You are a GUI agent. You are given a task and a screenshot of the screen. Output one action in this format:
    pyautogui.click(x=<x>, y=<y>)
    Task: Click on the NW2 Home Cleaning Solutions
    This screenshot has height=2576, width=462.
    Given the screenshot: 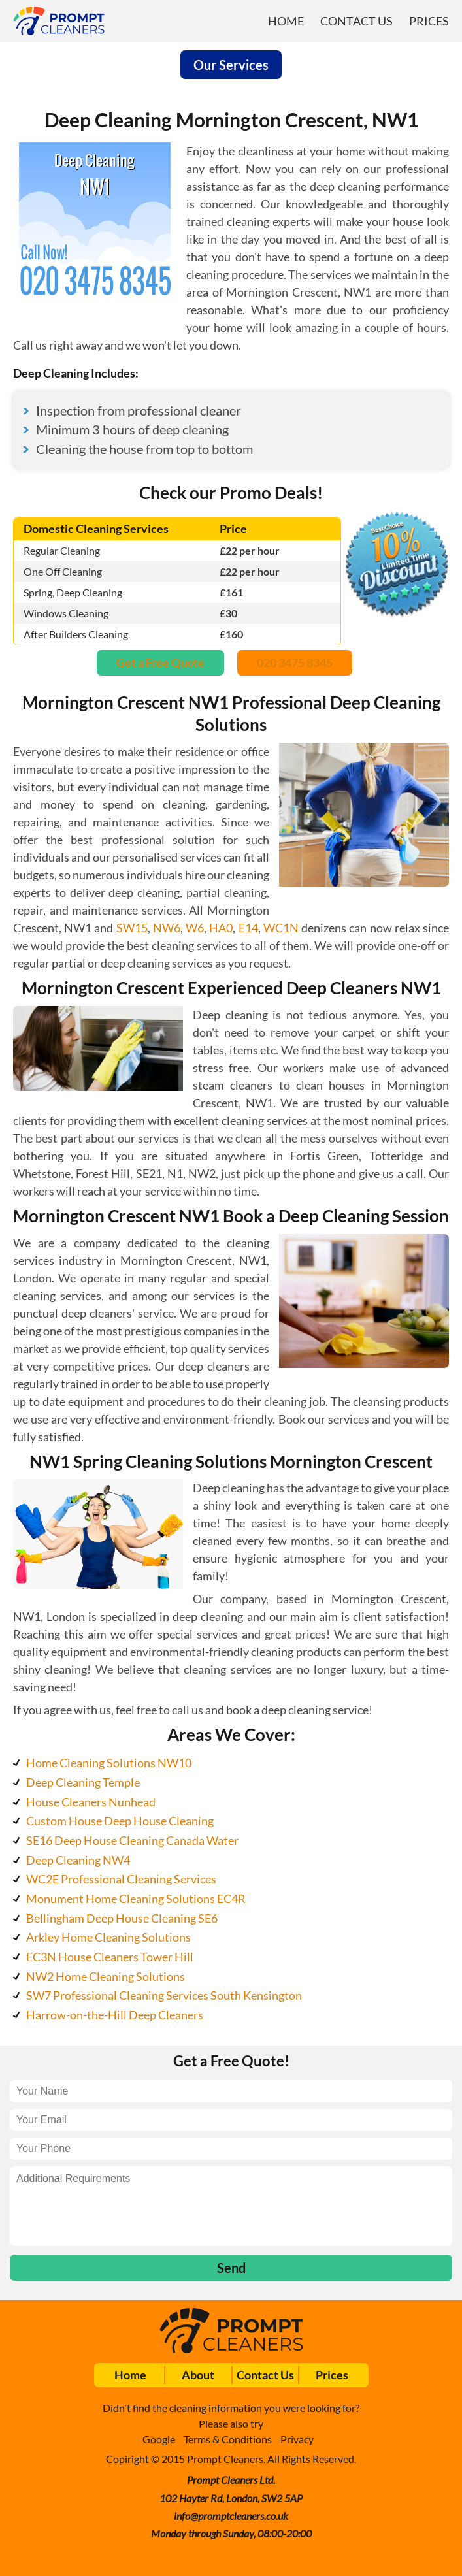 What is the action you would take?
    pyautogui.click(x=105, y=1976)
    